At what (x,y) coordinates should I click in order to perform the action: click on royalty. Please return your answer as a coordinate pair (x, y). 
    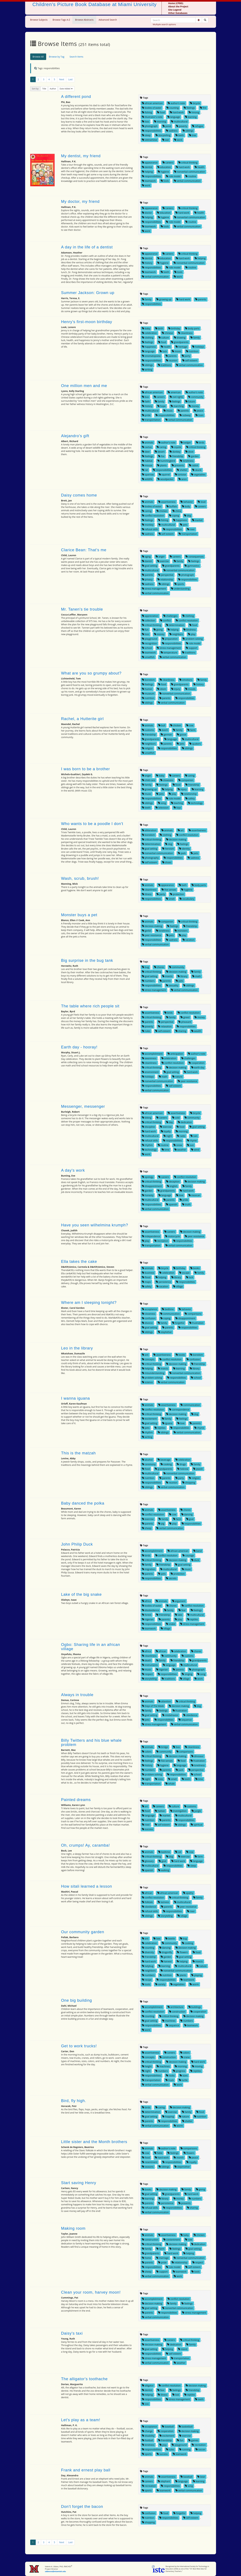
    Looking at the image, I should click on (191, 2162).